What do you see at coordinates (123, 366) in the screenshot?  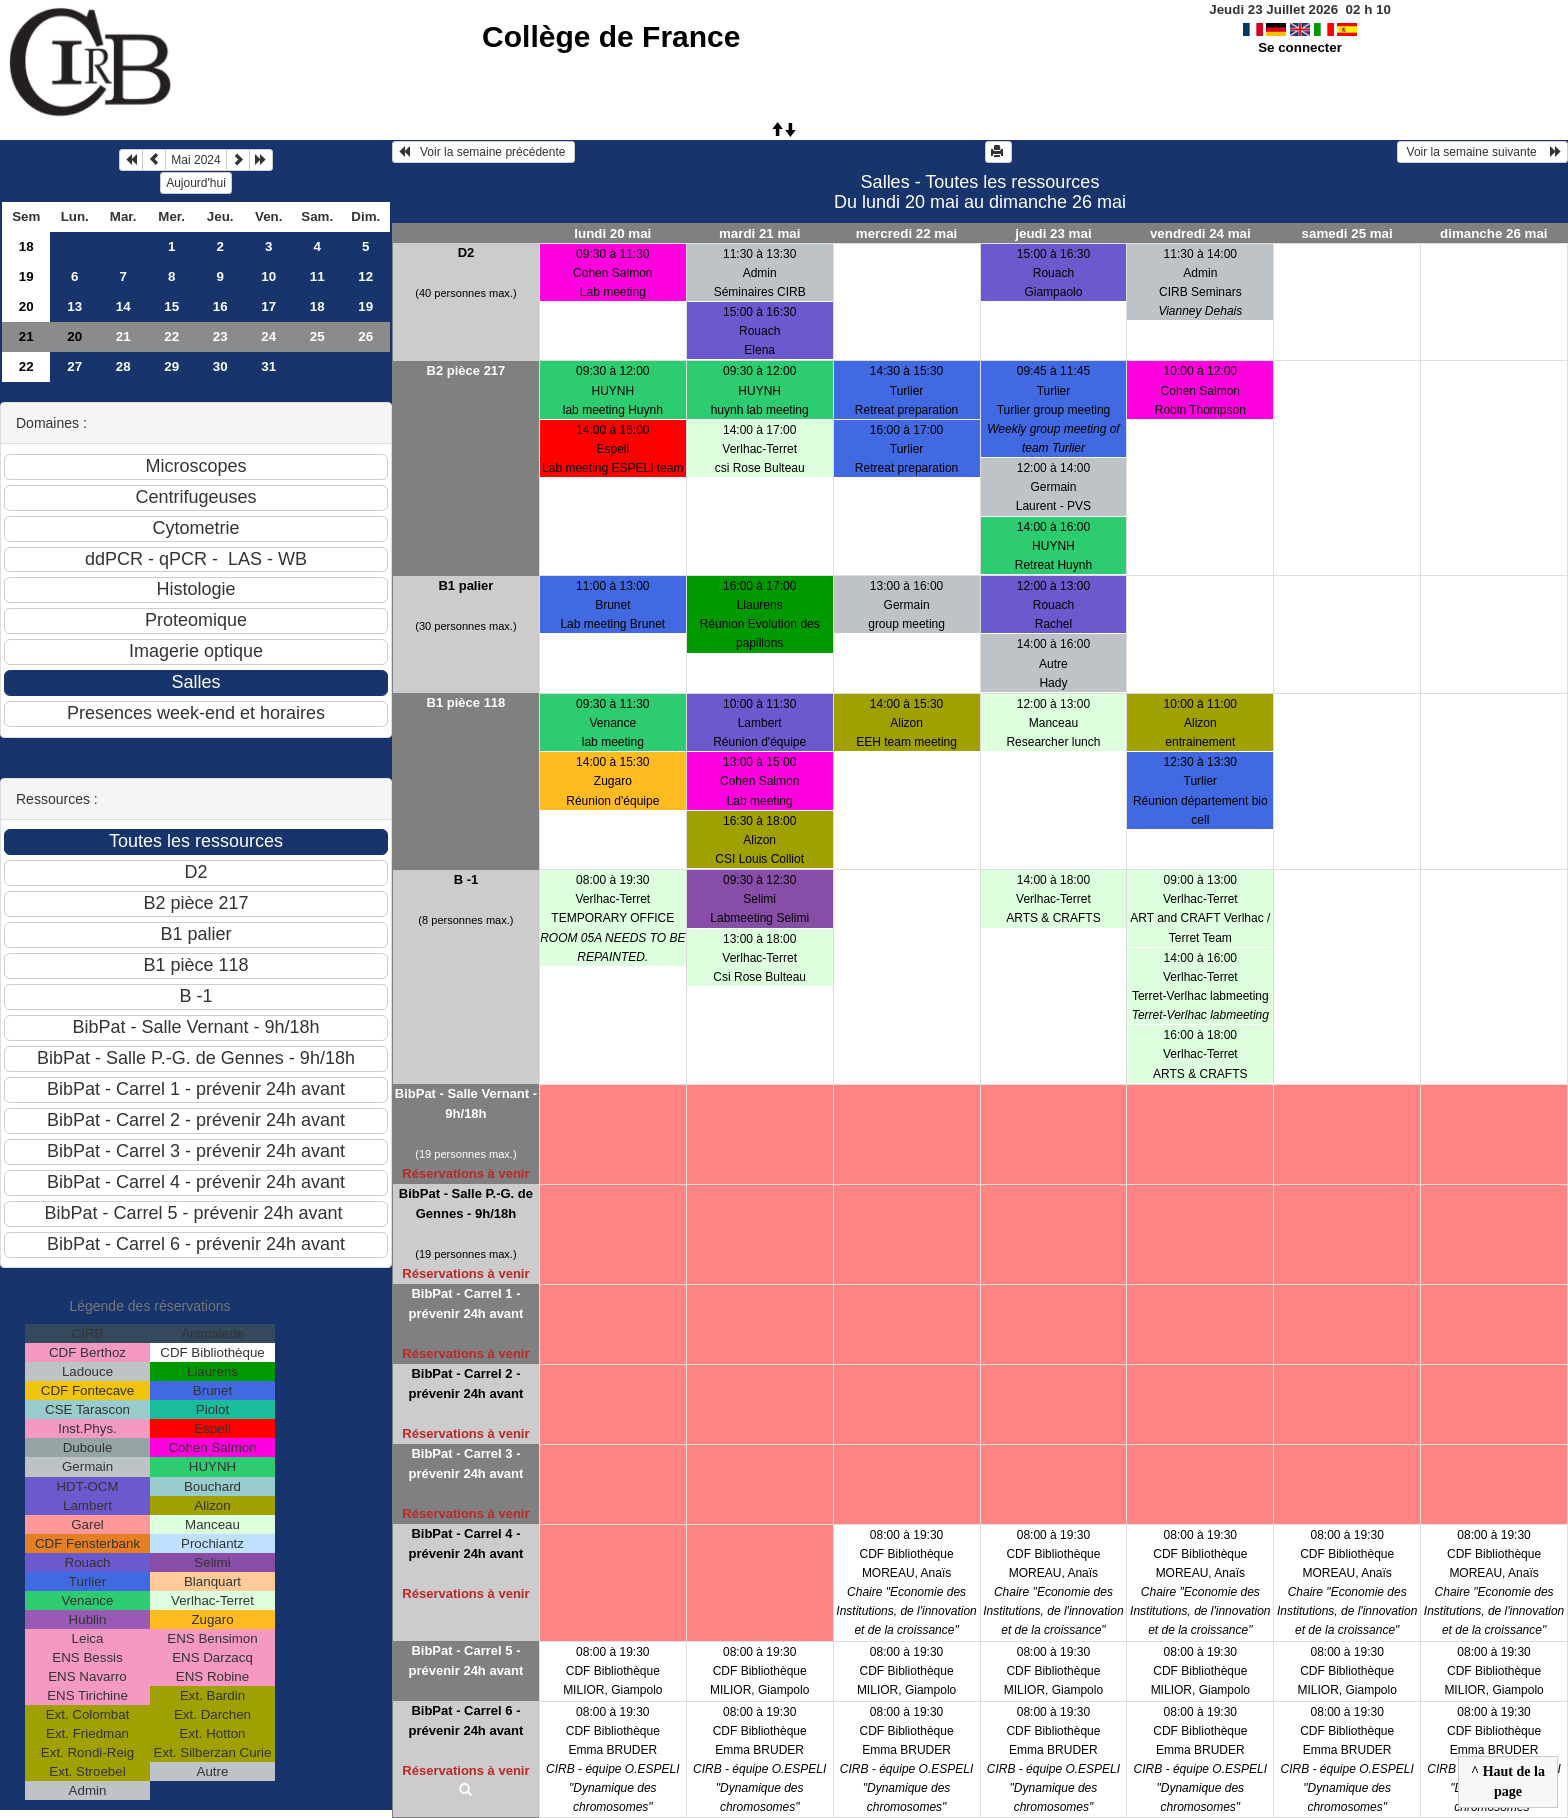 I see `28` at bounding box center [123, 366].